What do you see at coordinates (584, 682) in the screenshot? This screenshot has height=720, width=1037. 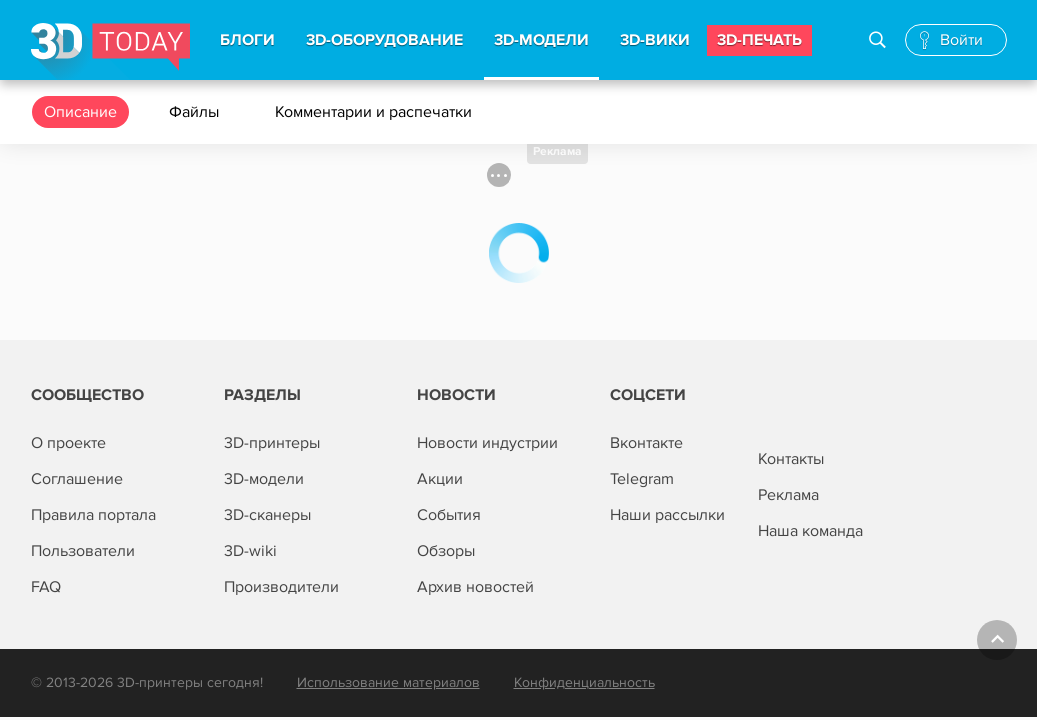 I see `Конфиденциальность` at bounding box center [584, 682].